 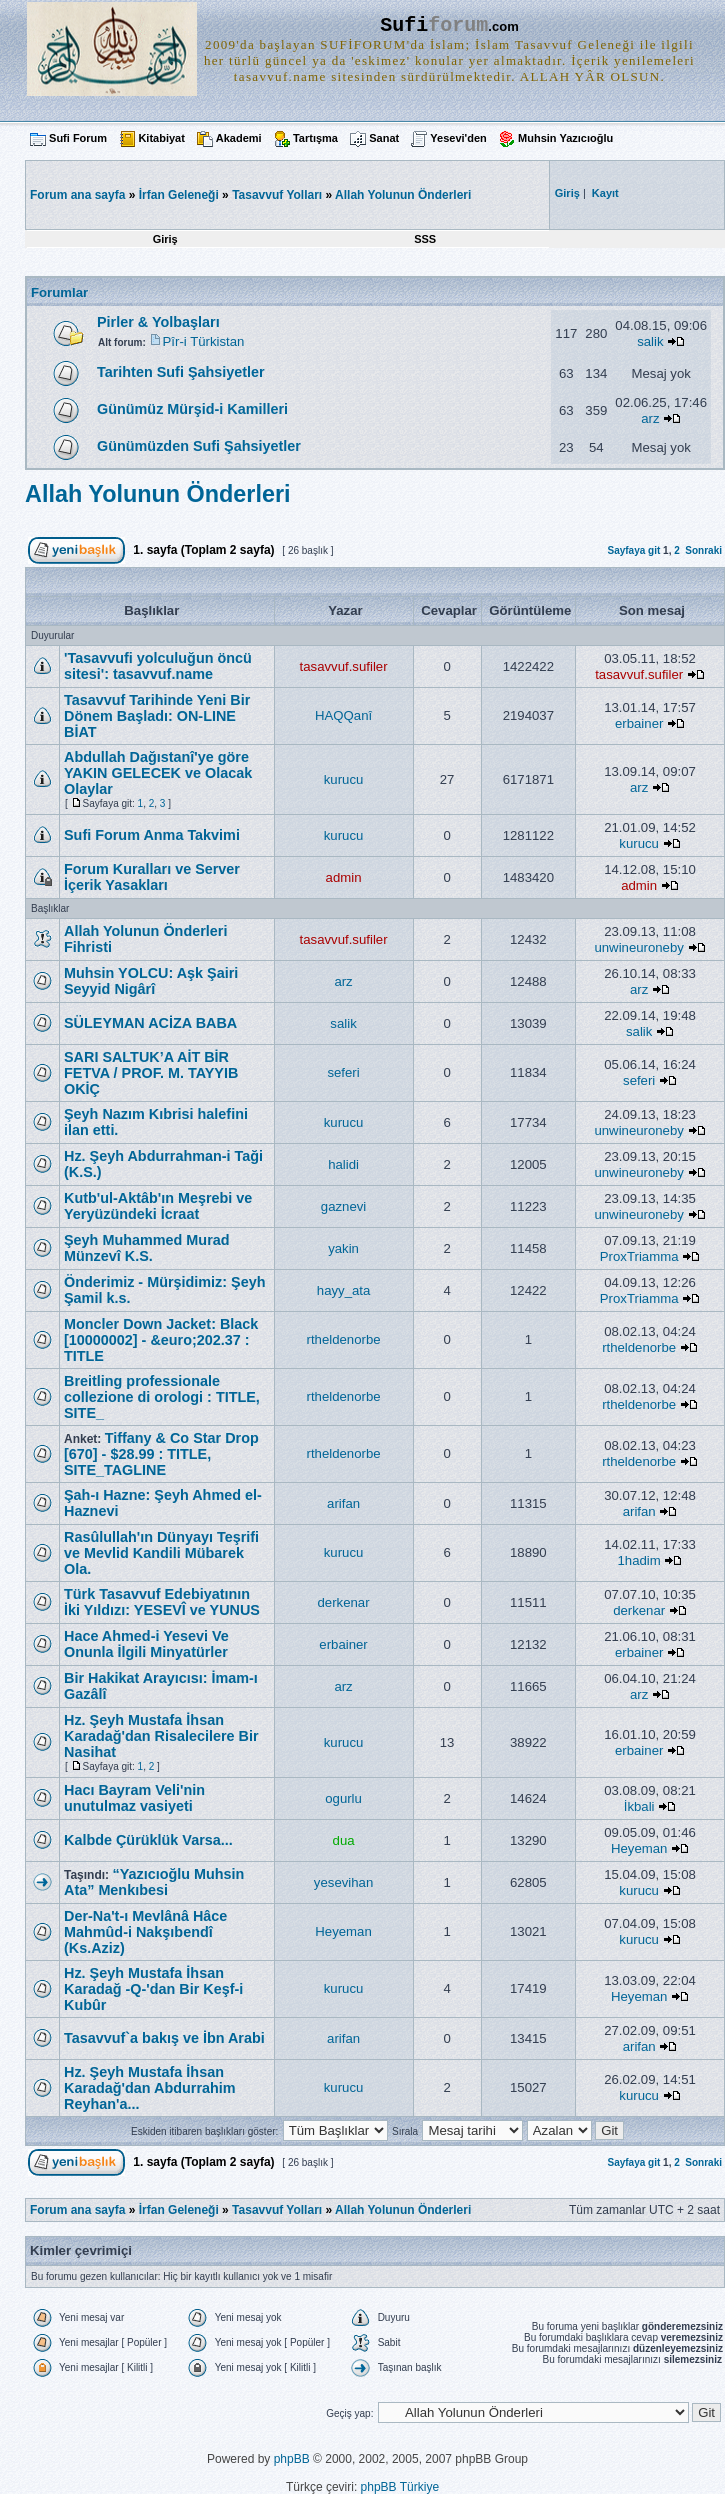 I want to click on kurucu, so click(x=344, y=779).